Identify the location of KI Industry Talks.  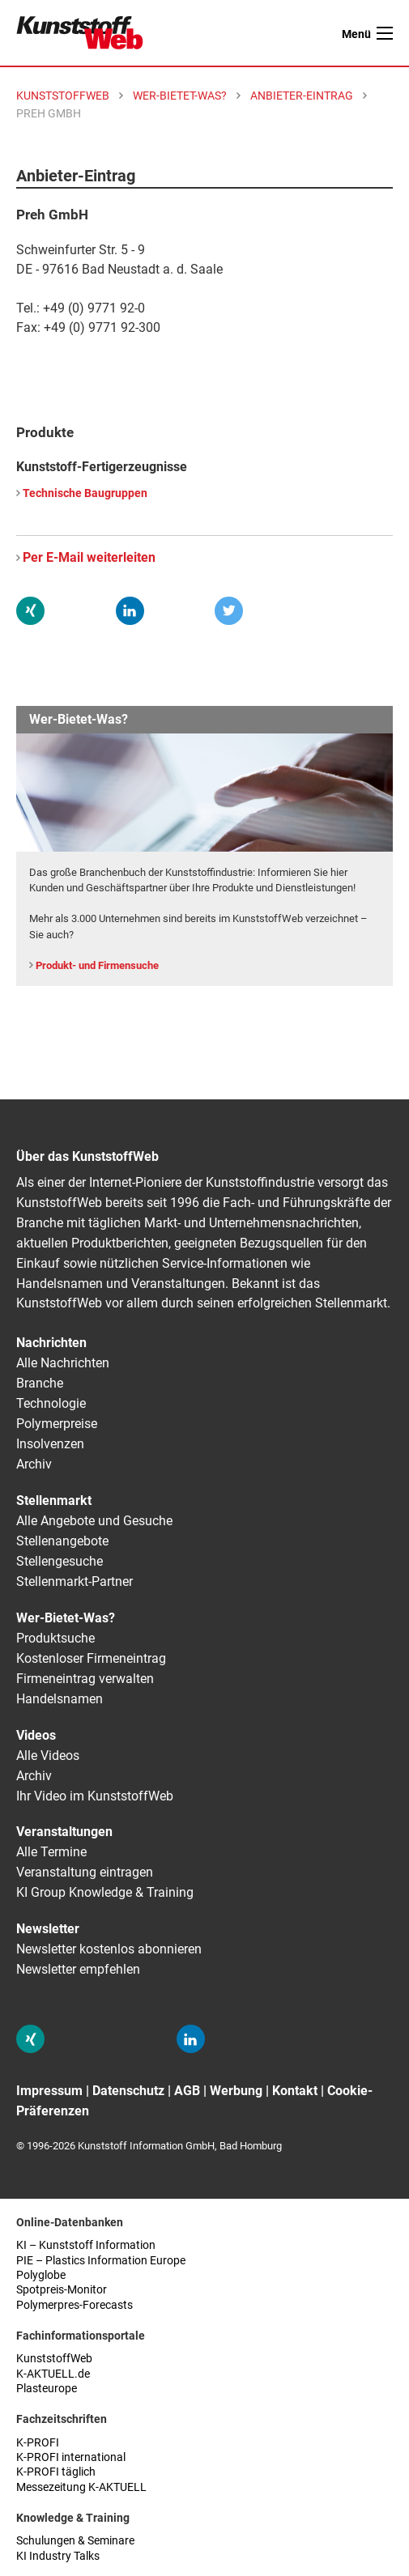
(58, 2556).